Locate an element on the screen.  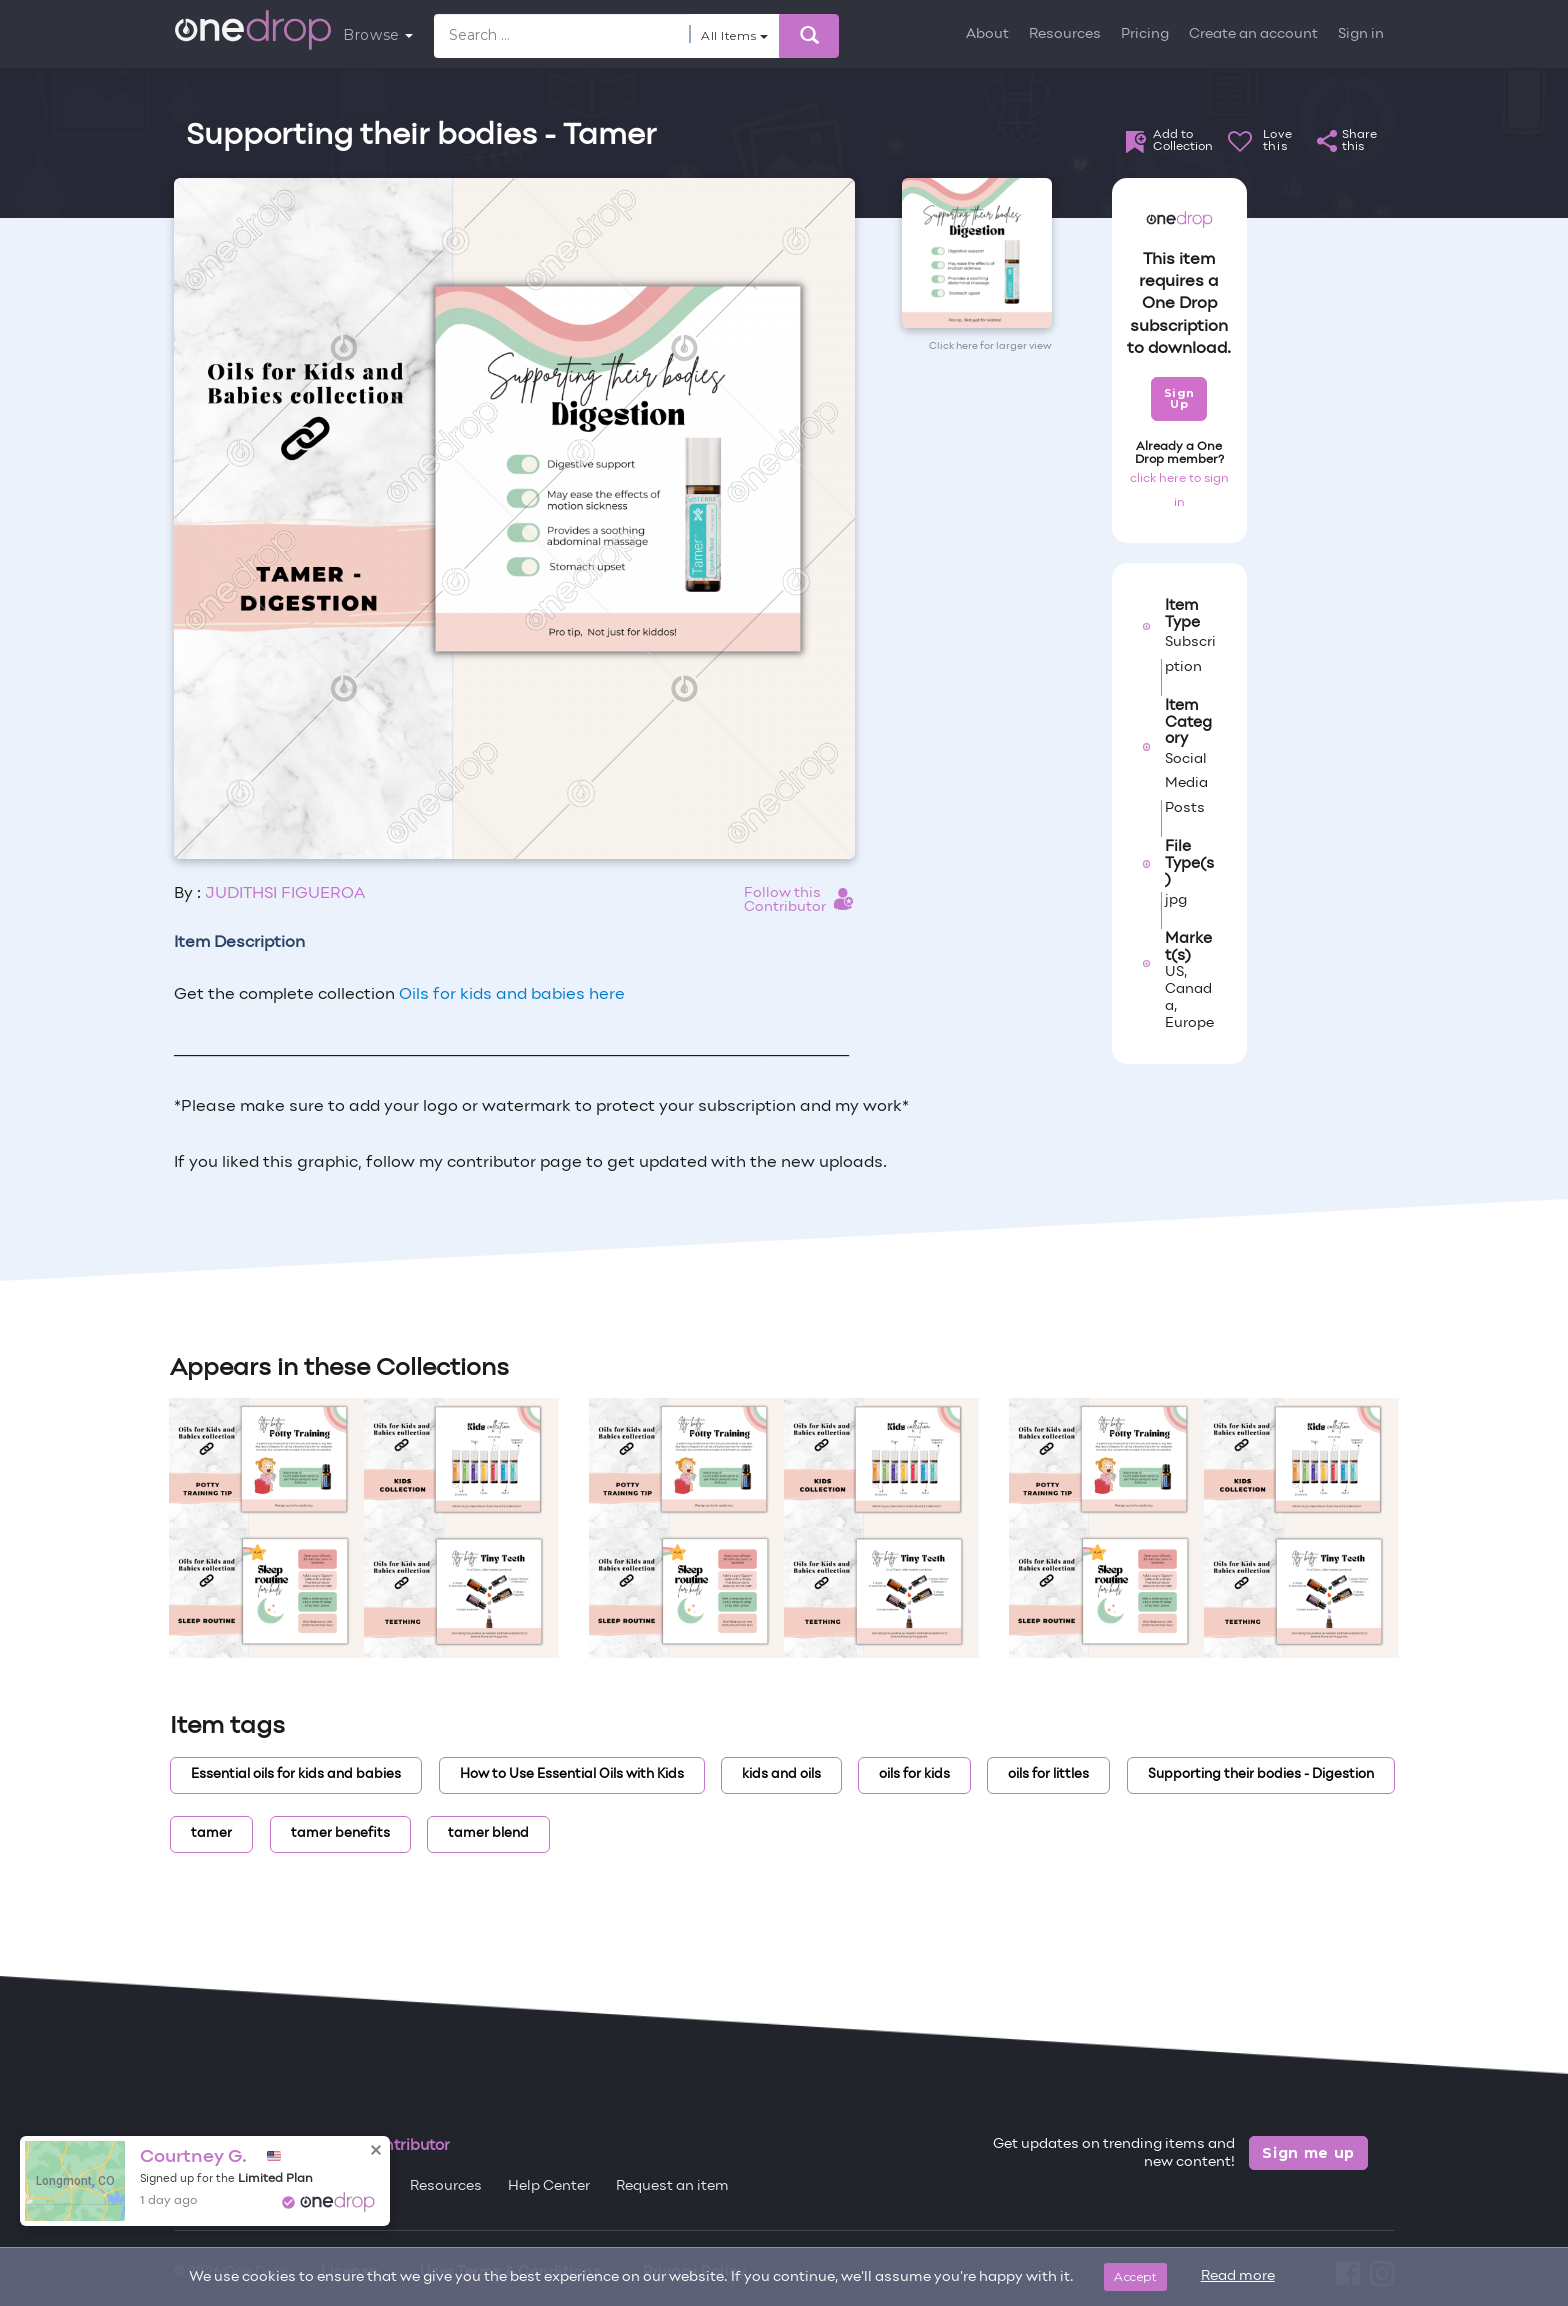
Oils for kids and babies here is located at coordinates (512, 995).